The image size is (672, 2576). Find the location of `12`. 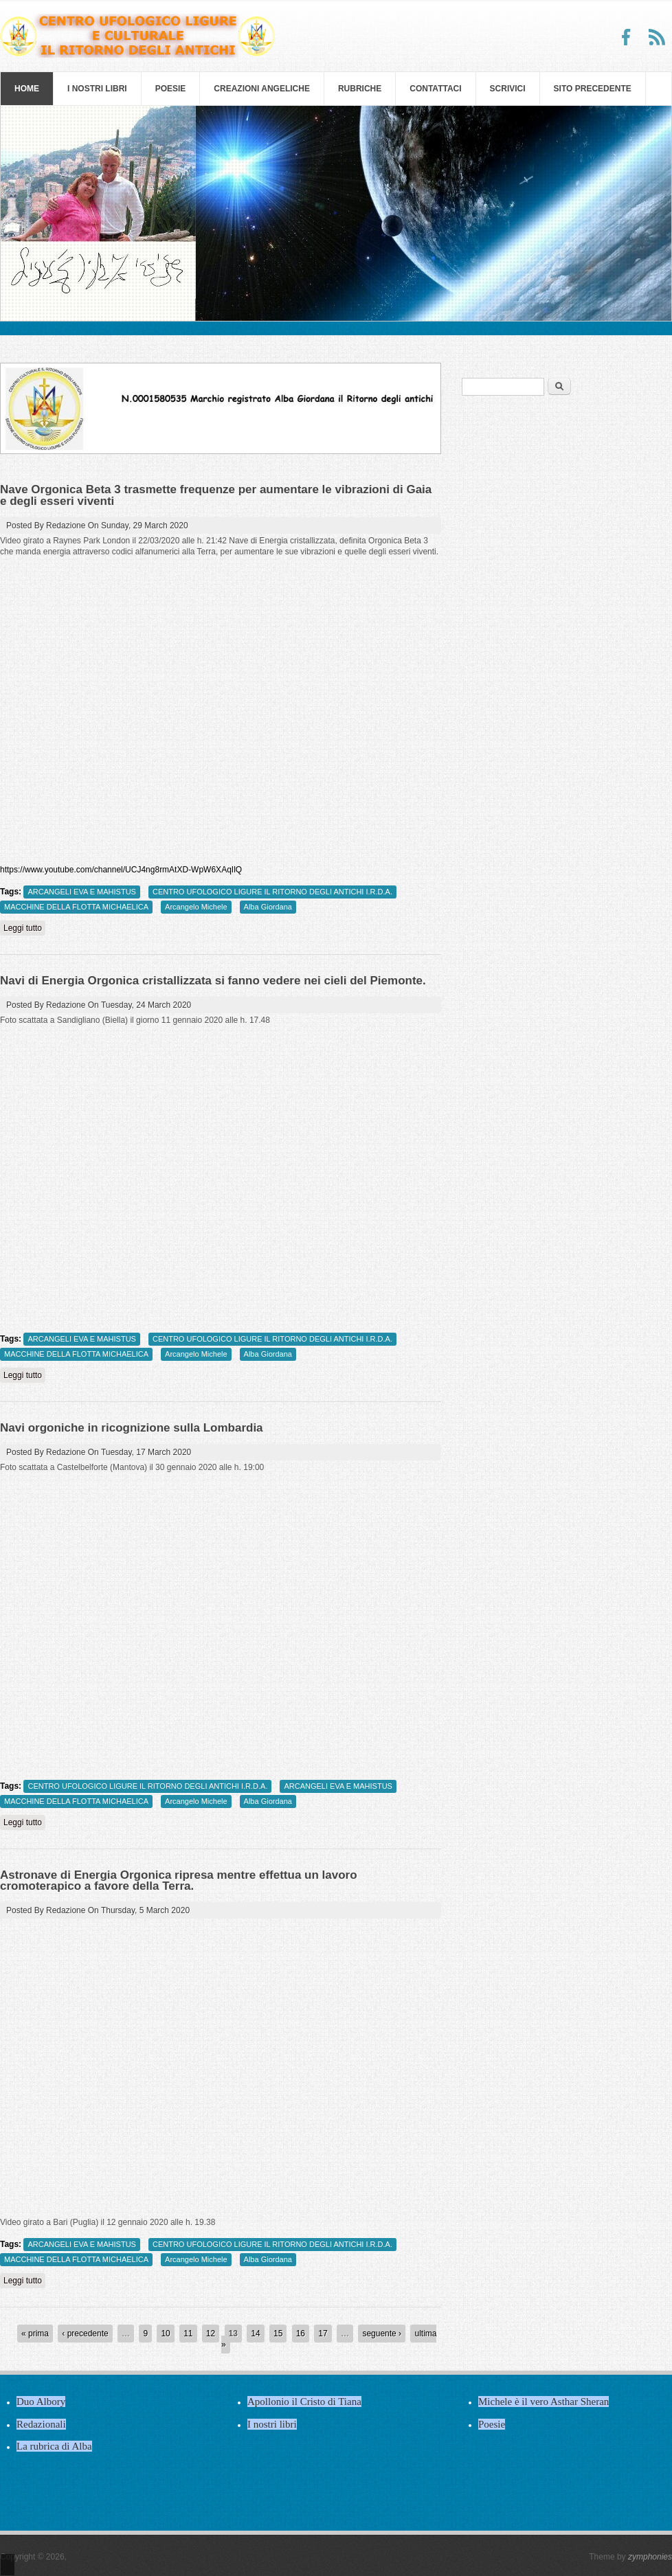

12 is located at coordinates (210, 2333).